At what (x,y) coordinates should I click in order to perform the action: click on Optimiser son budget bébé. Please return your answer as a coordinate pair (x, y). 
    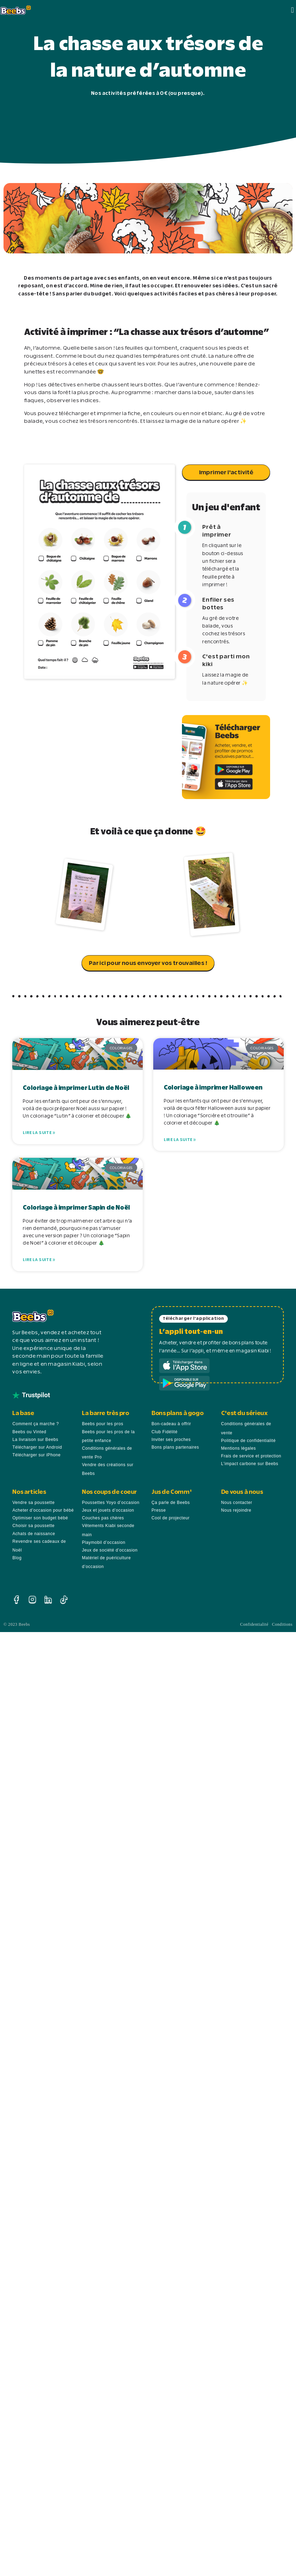
    Looking at the image, I should click on (40, 1516).